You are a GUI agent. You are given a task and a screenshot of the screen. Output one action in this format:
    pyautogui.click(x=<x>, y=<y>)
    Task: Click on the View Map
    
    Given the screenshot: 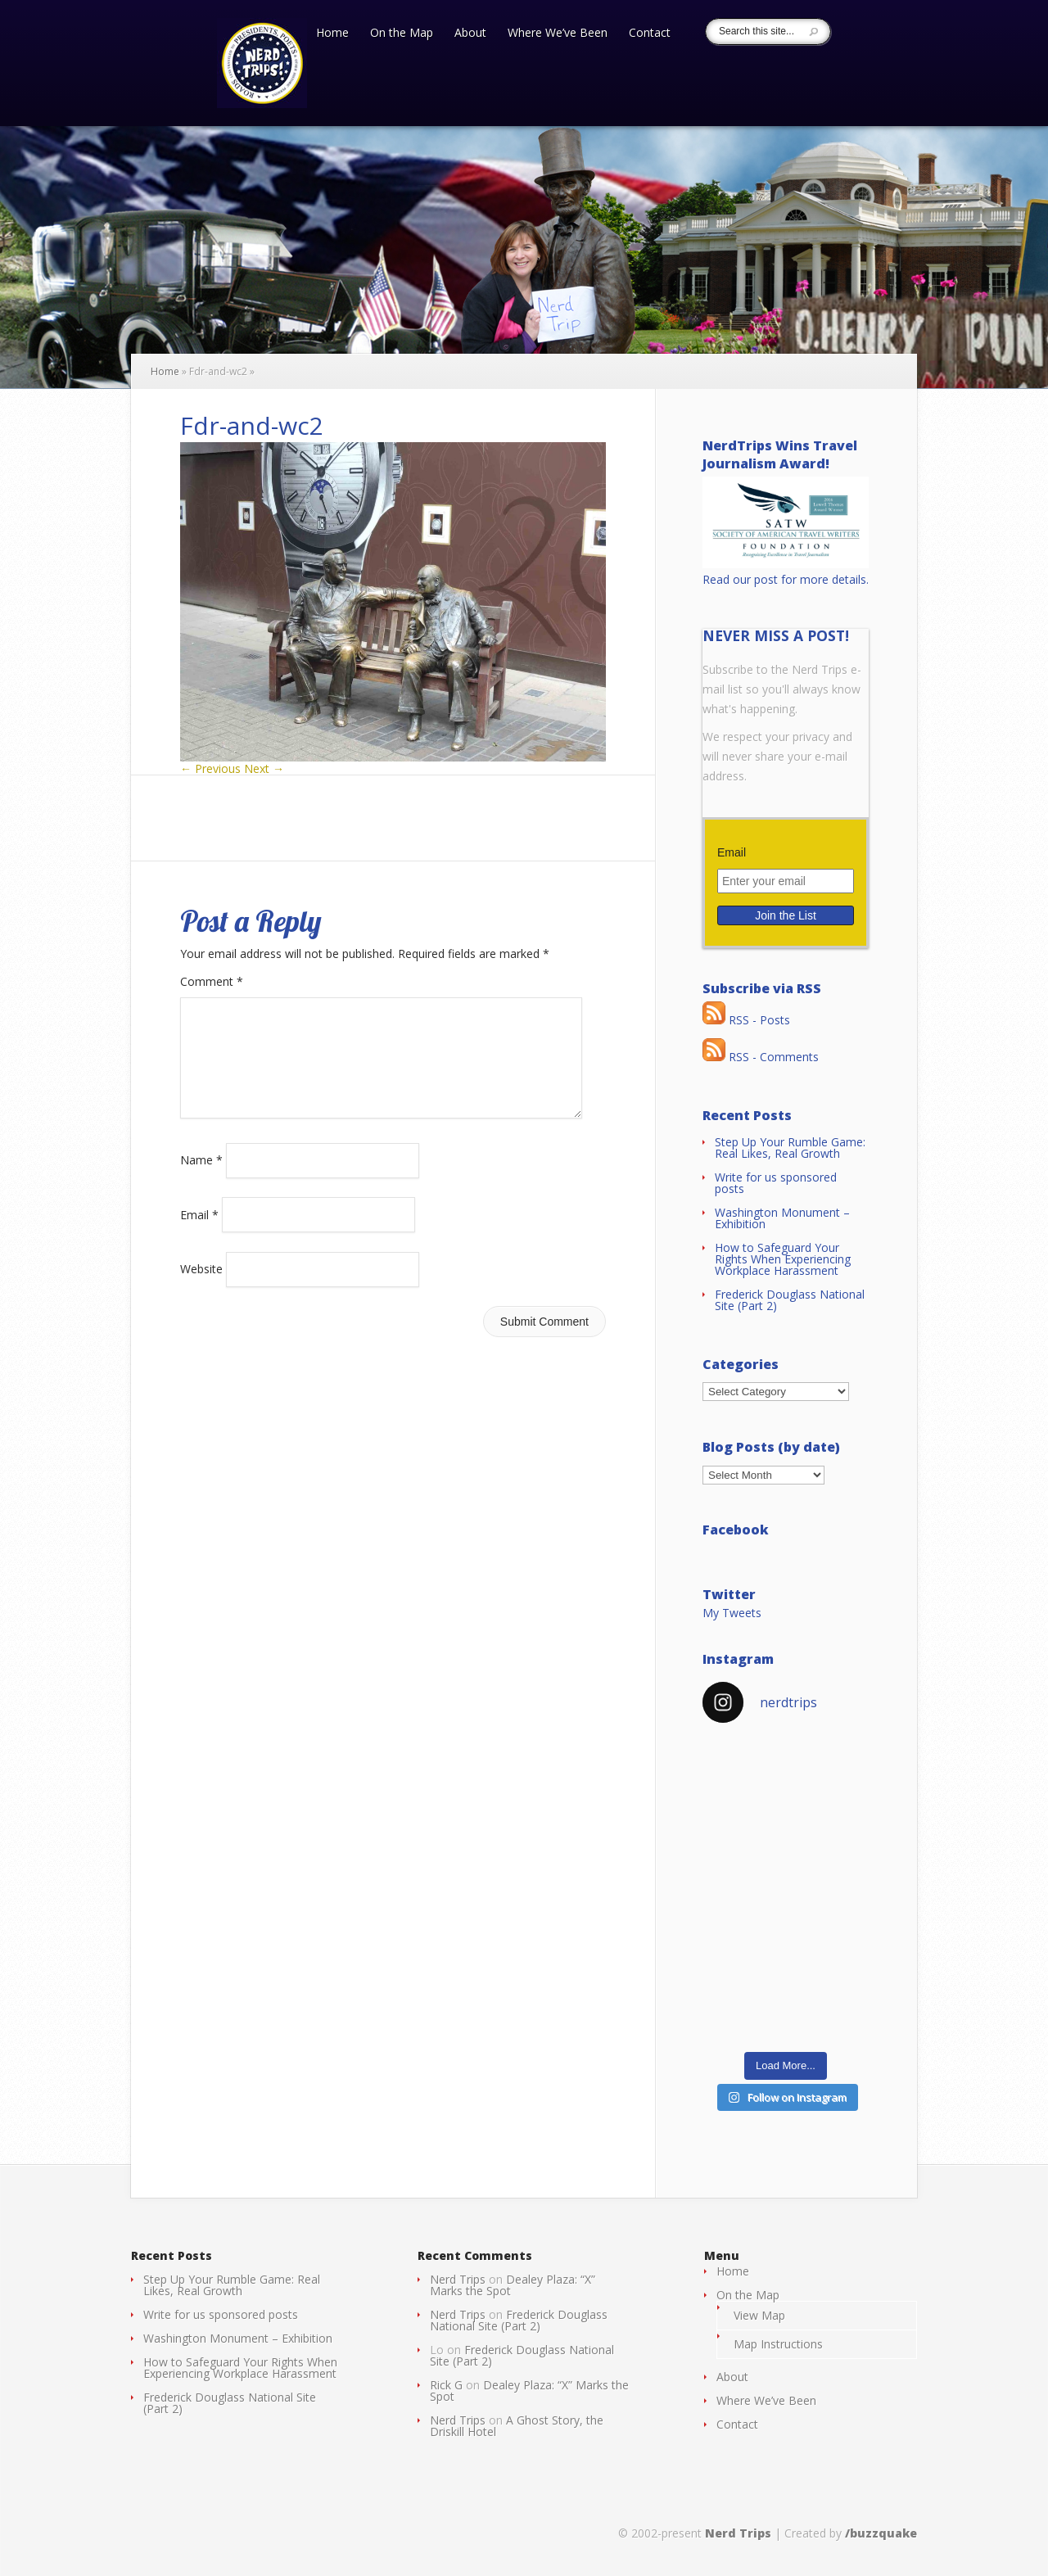 What is the action you would take?
    pyautogui.click(x=759, y=2315)
    